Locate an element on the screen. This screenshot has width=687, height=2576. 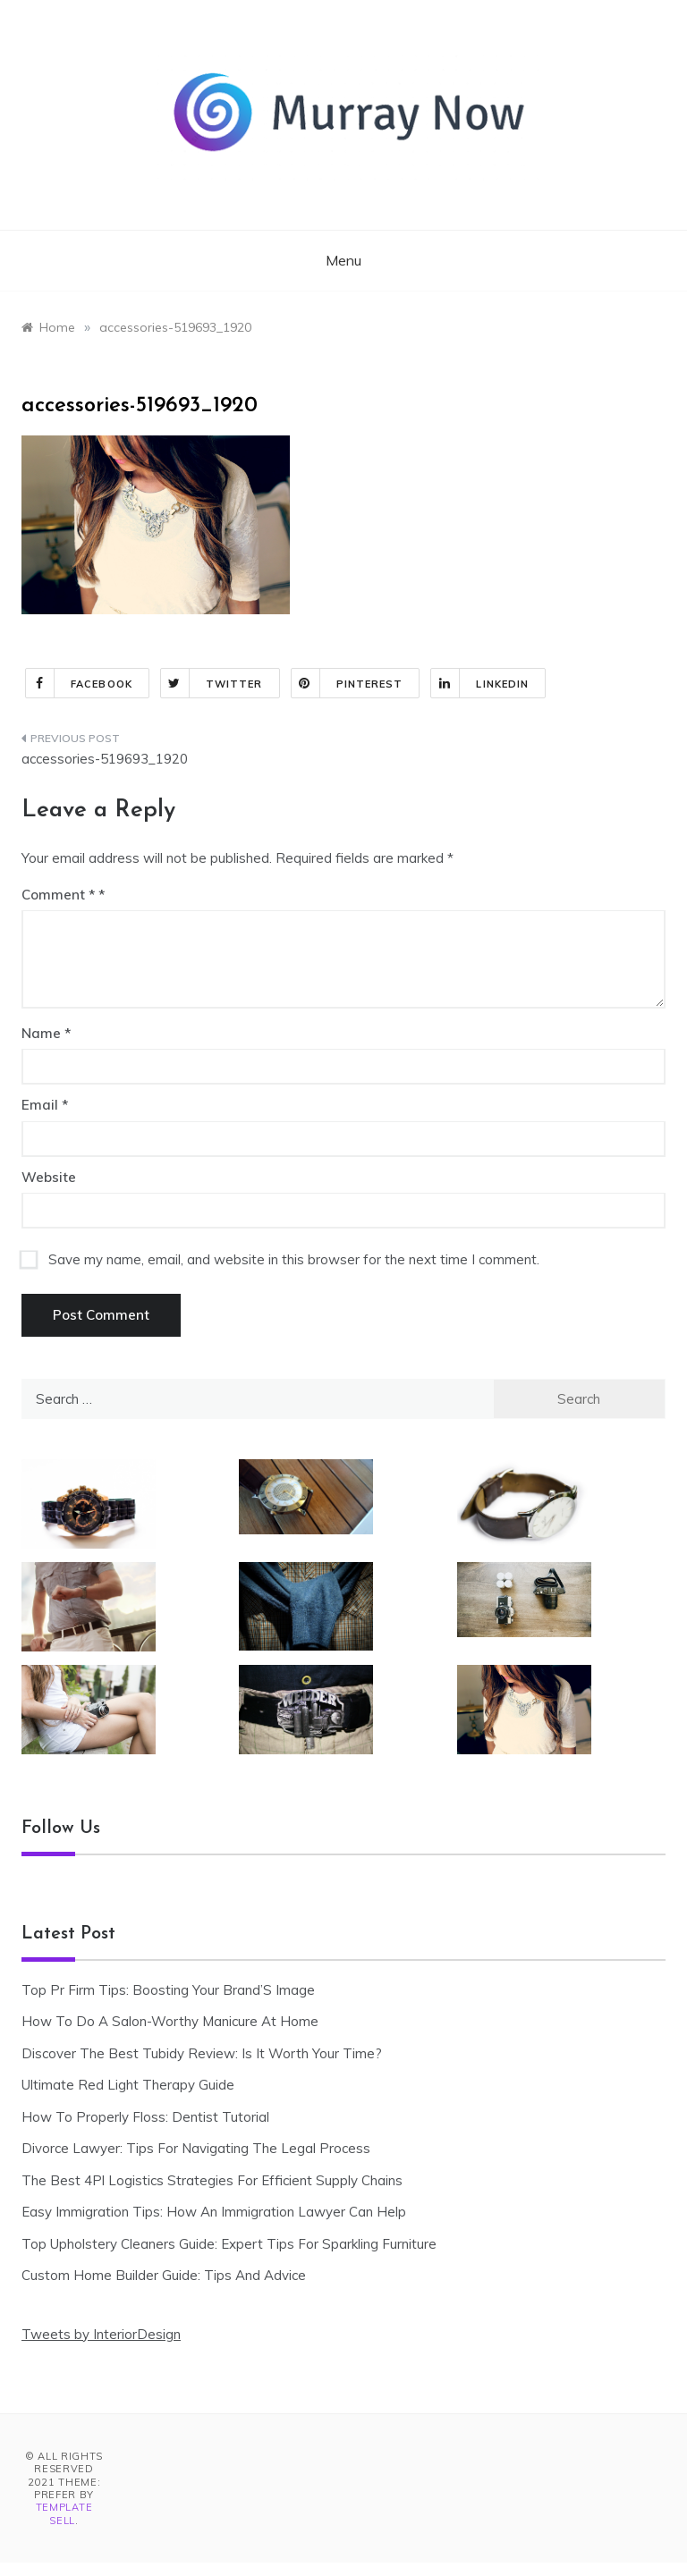
Custom Home Builder Guide: Tips And Advice is located at coordinates (163, 2275).